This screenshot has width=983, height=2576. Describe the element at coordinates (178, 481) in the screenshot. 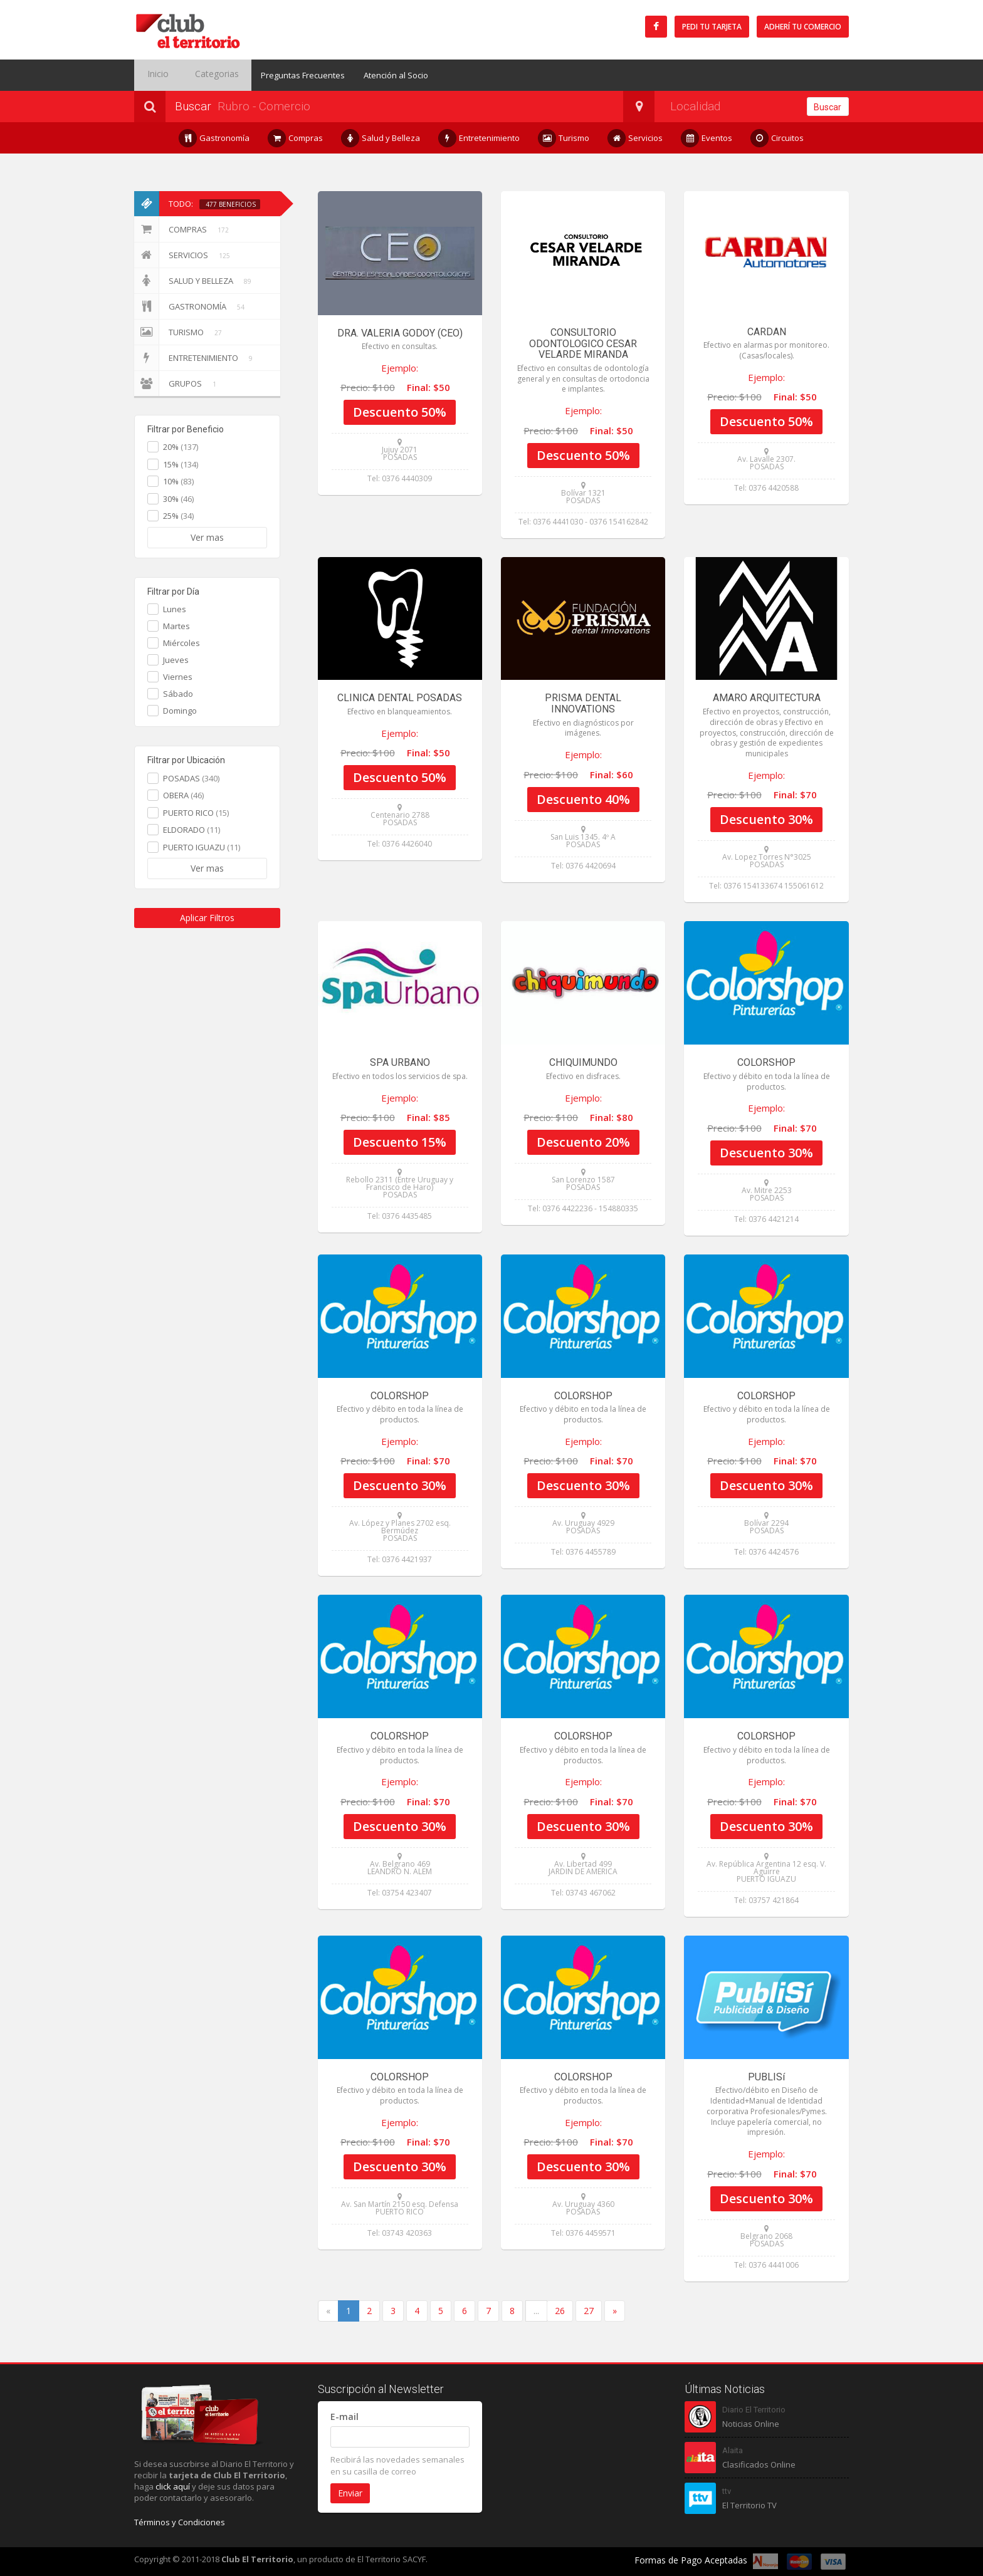

I see `10%` at that location.